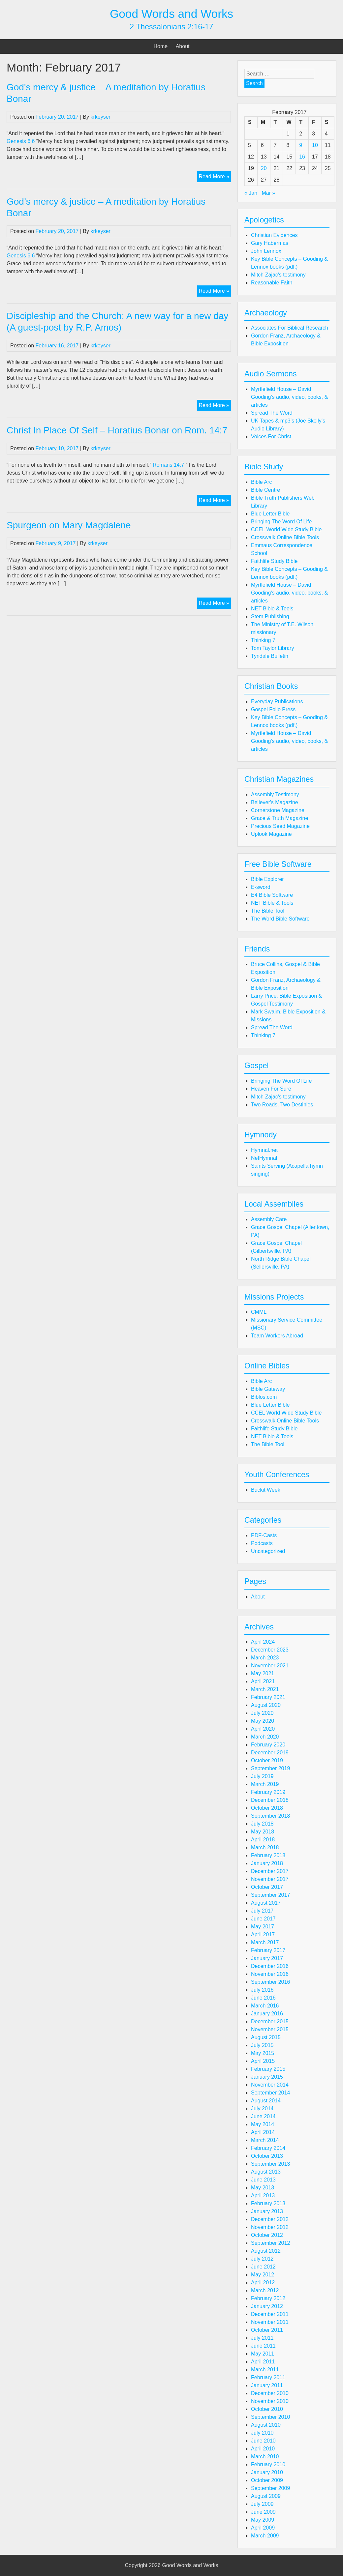  Describe the element at coordinates (262, 1543) in the screenshot. I see `Podcasts` at that location.